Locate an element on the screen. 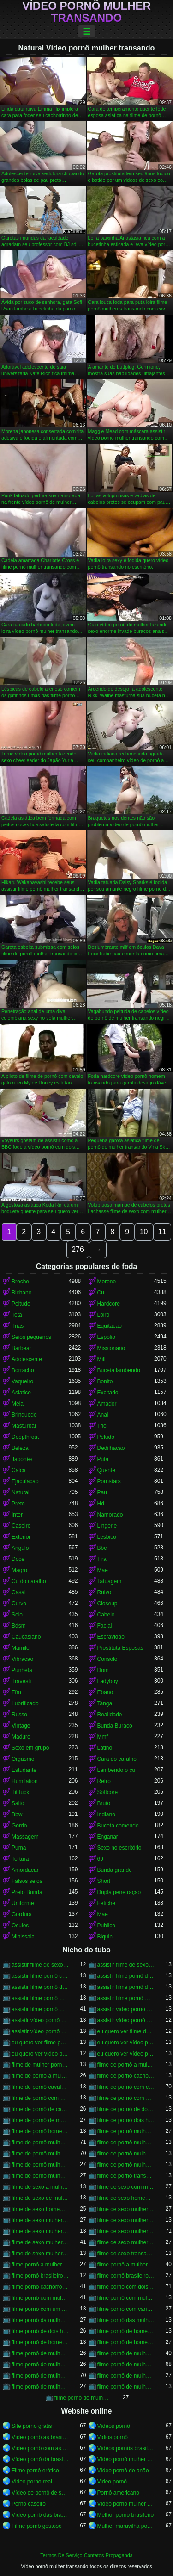  assistir filme pornô de mulher transando com cachorro is located at coordinates (40, 1987).